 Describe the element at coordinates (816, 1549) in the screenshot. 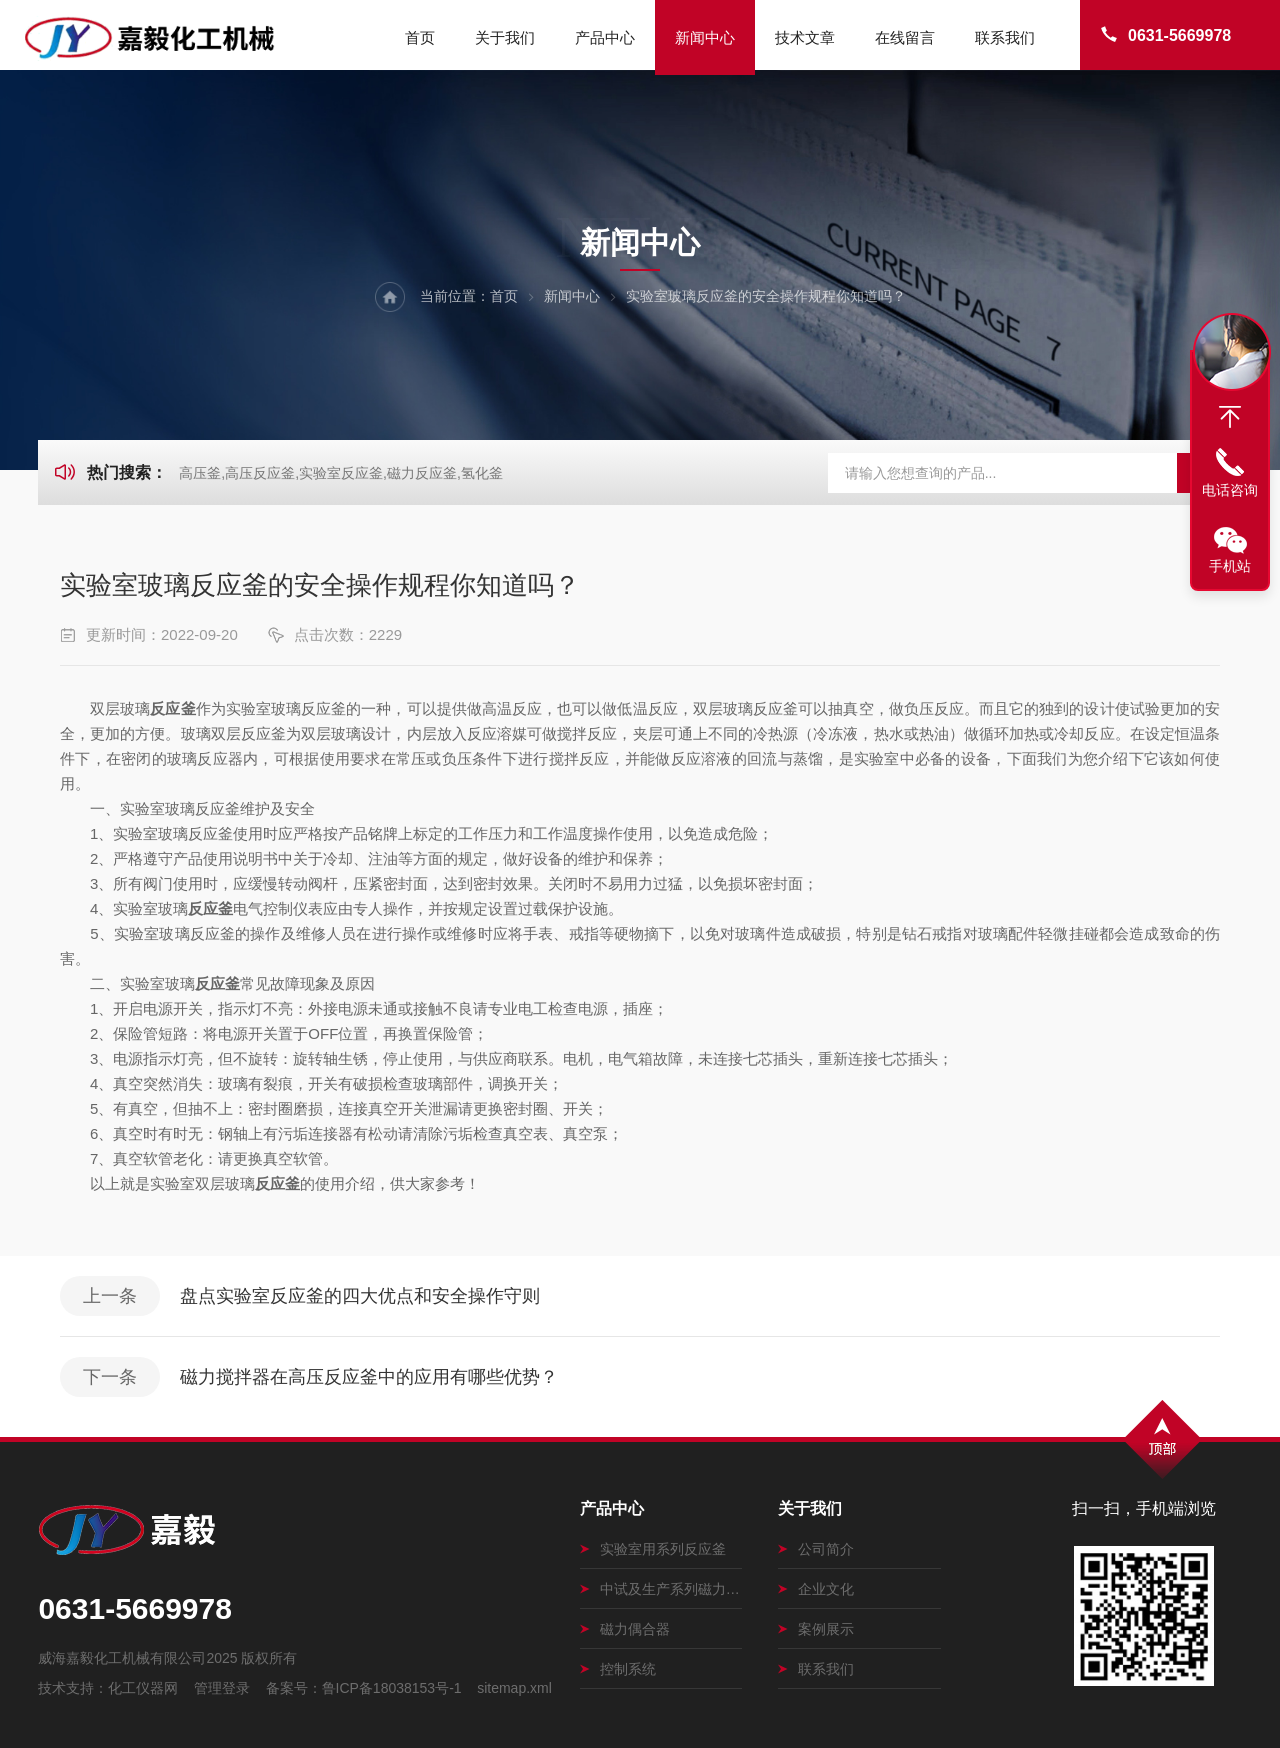

I see `公司简介` at that location.